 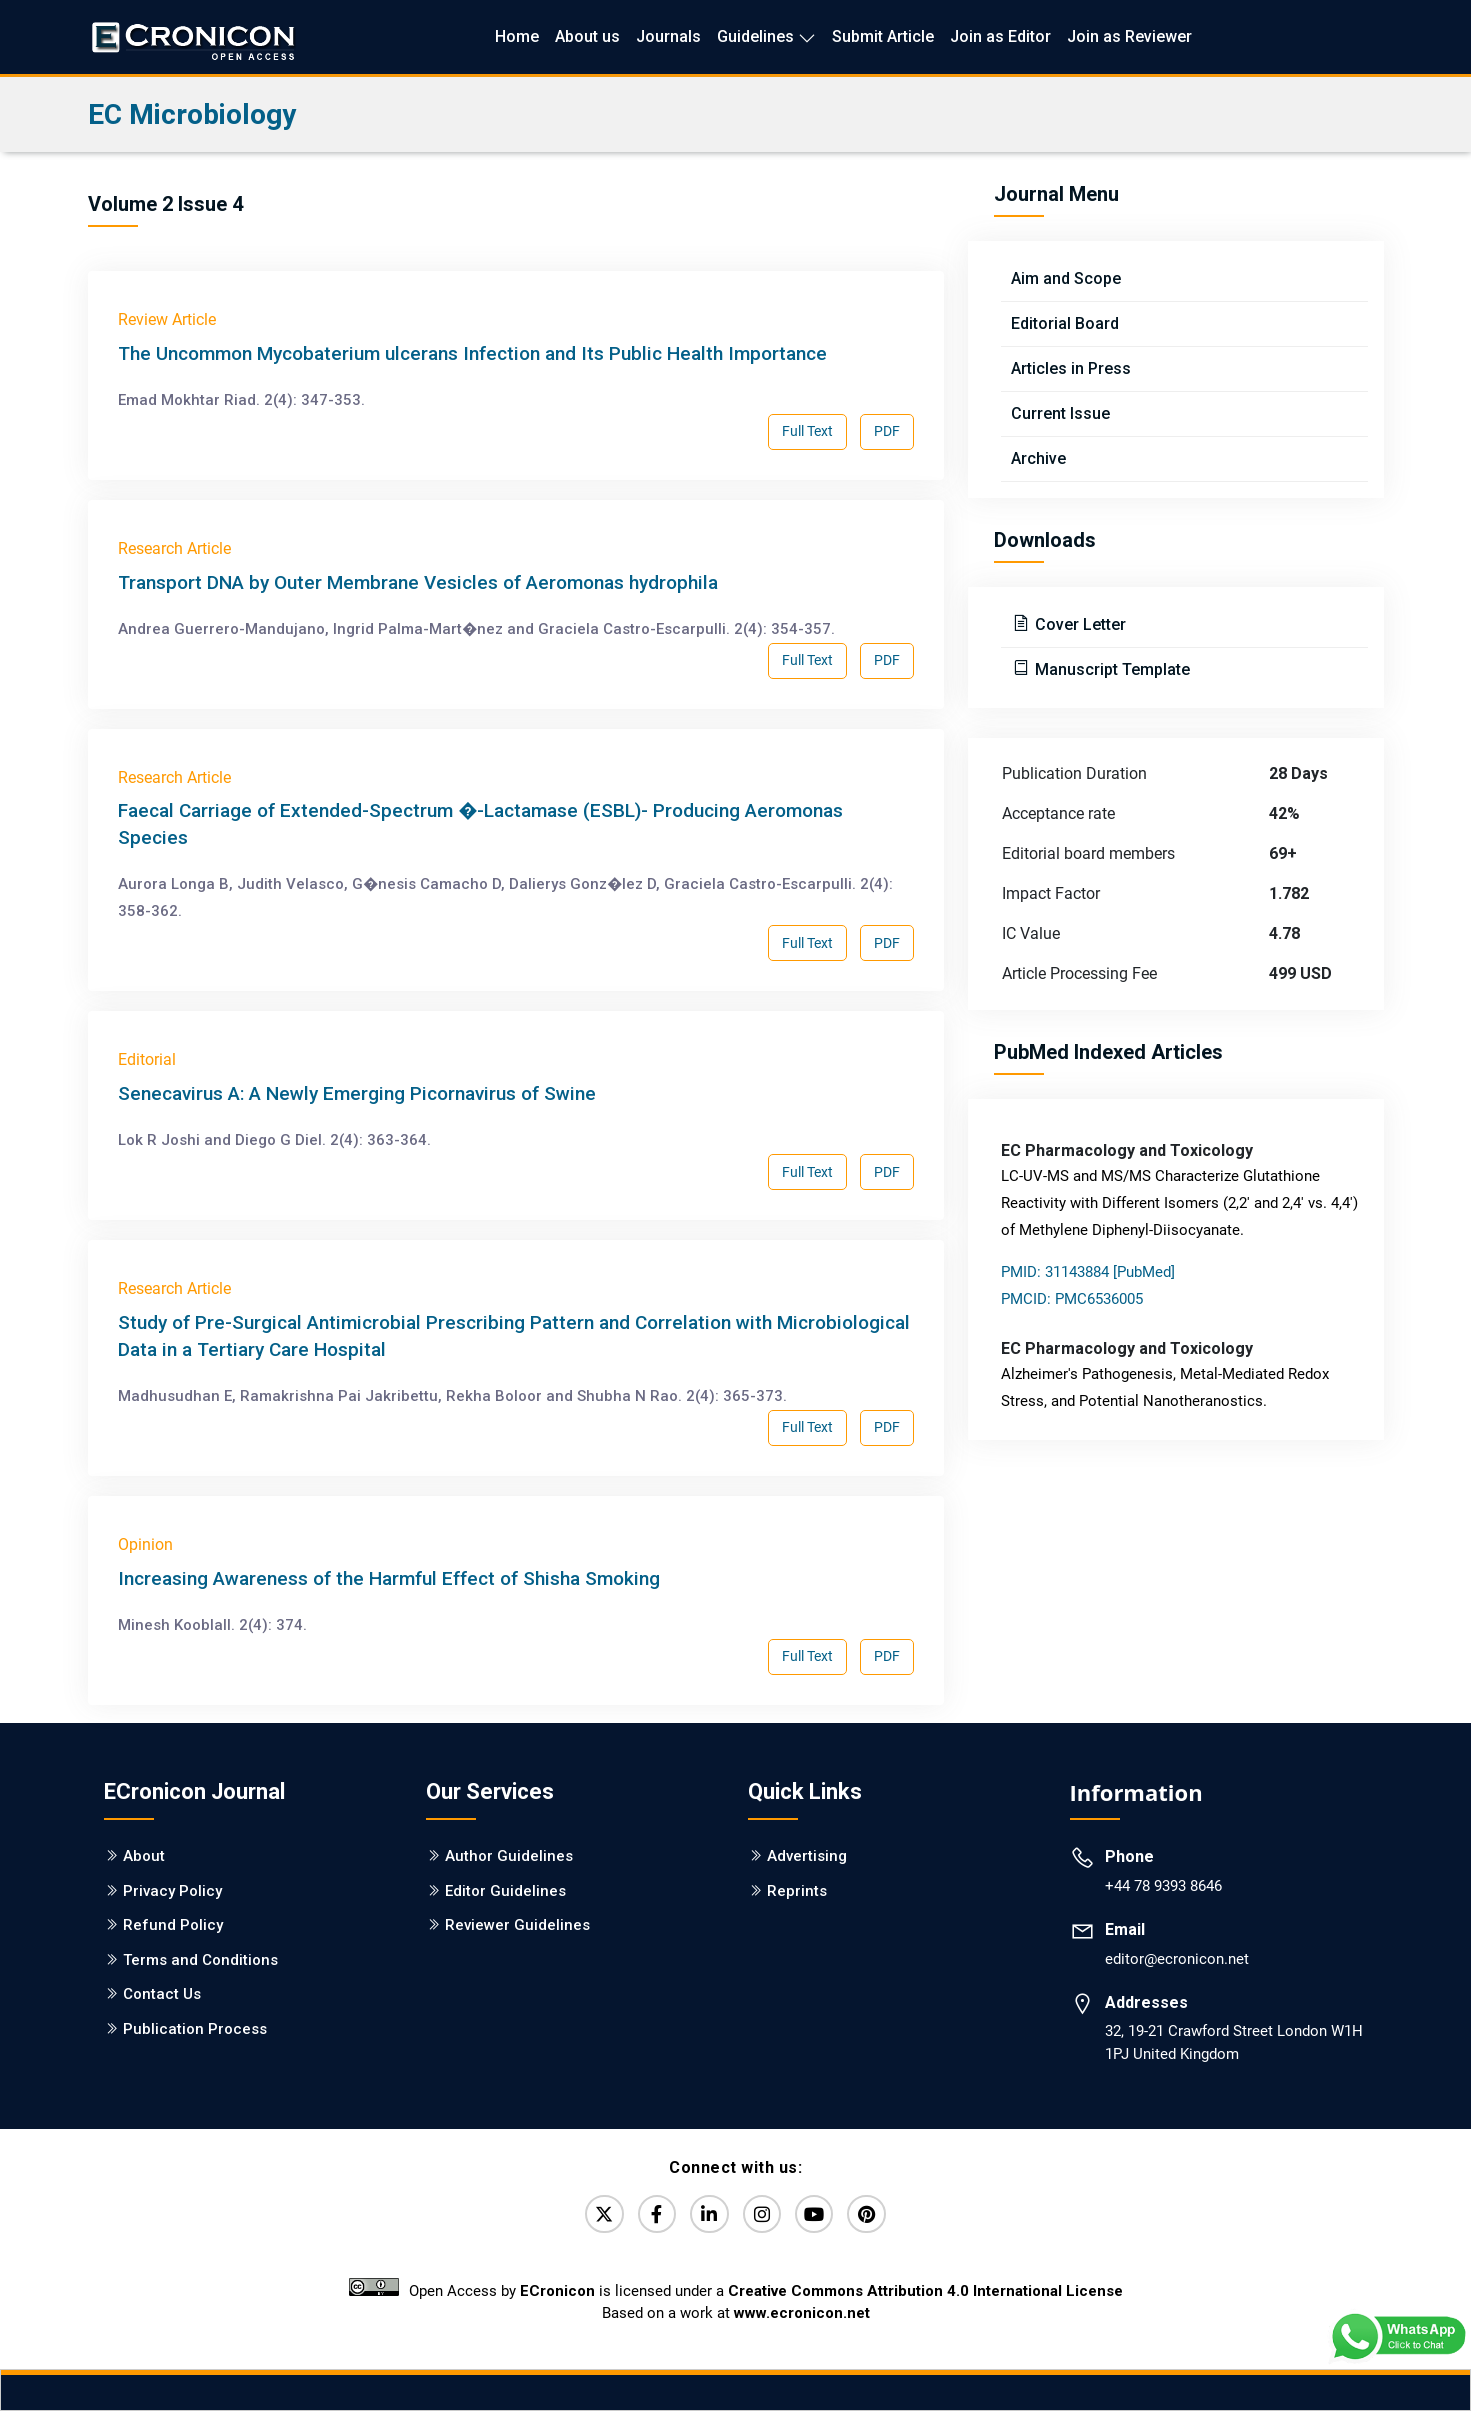 I want to click on About, so click(x=144, y=1856).